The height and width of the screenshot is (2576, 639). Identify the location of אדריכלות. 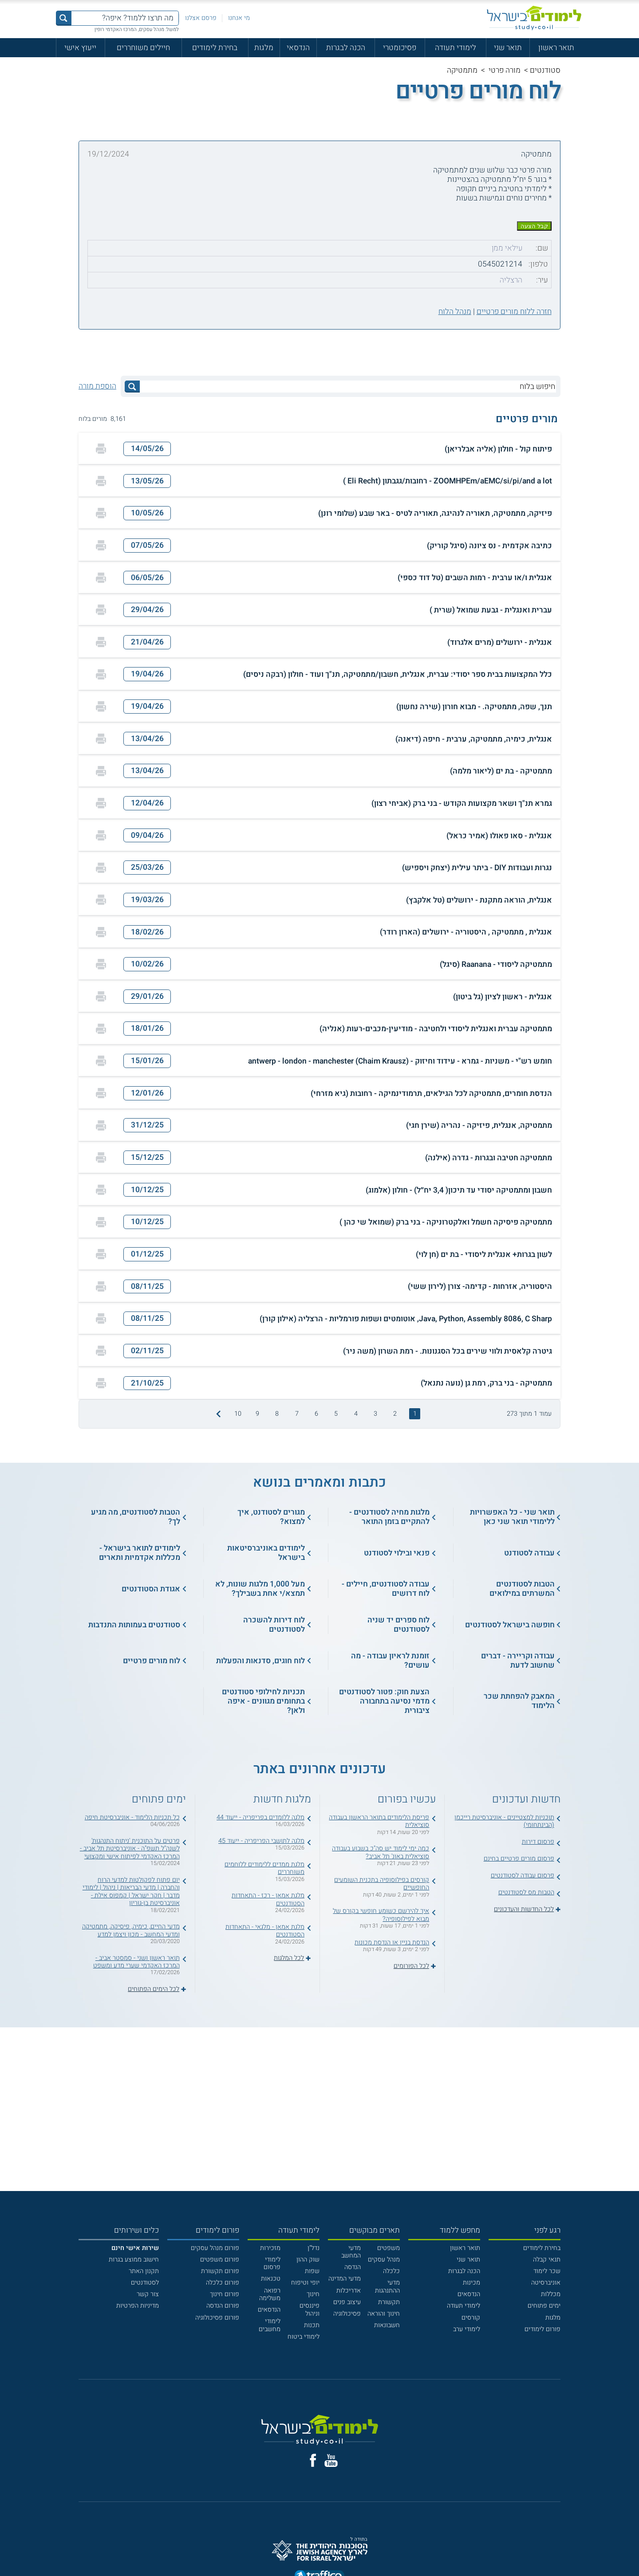
(348, 2290).